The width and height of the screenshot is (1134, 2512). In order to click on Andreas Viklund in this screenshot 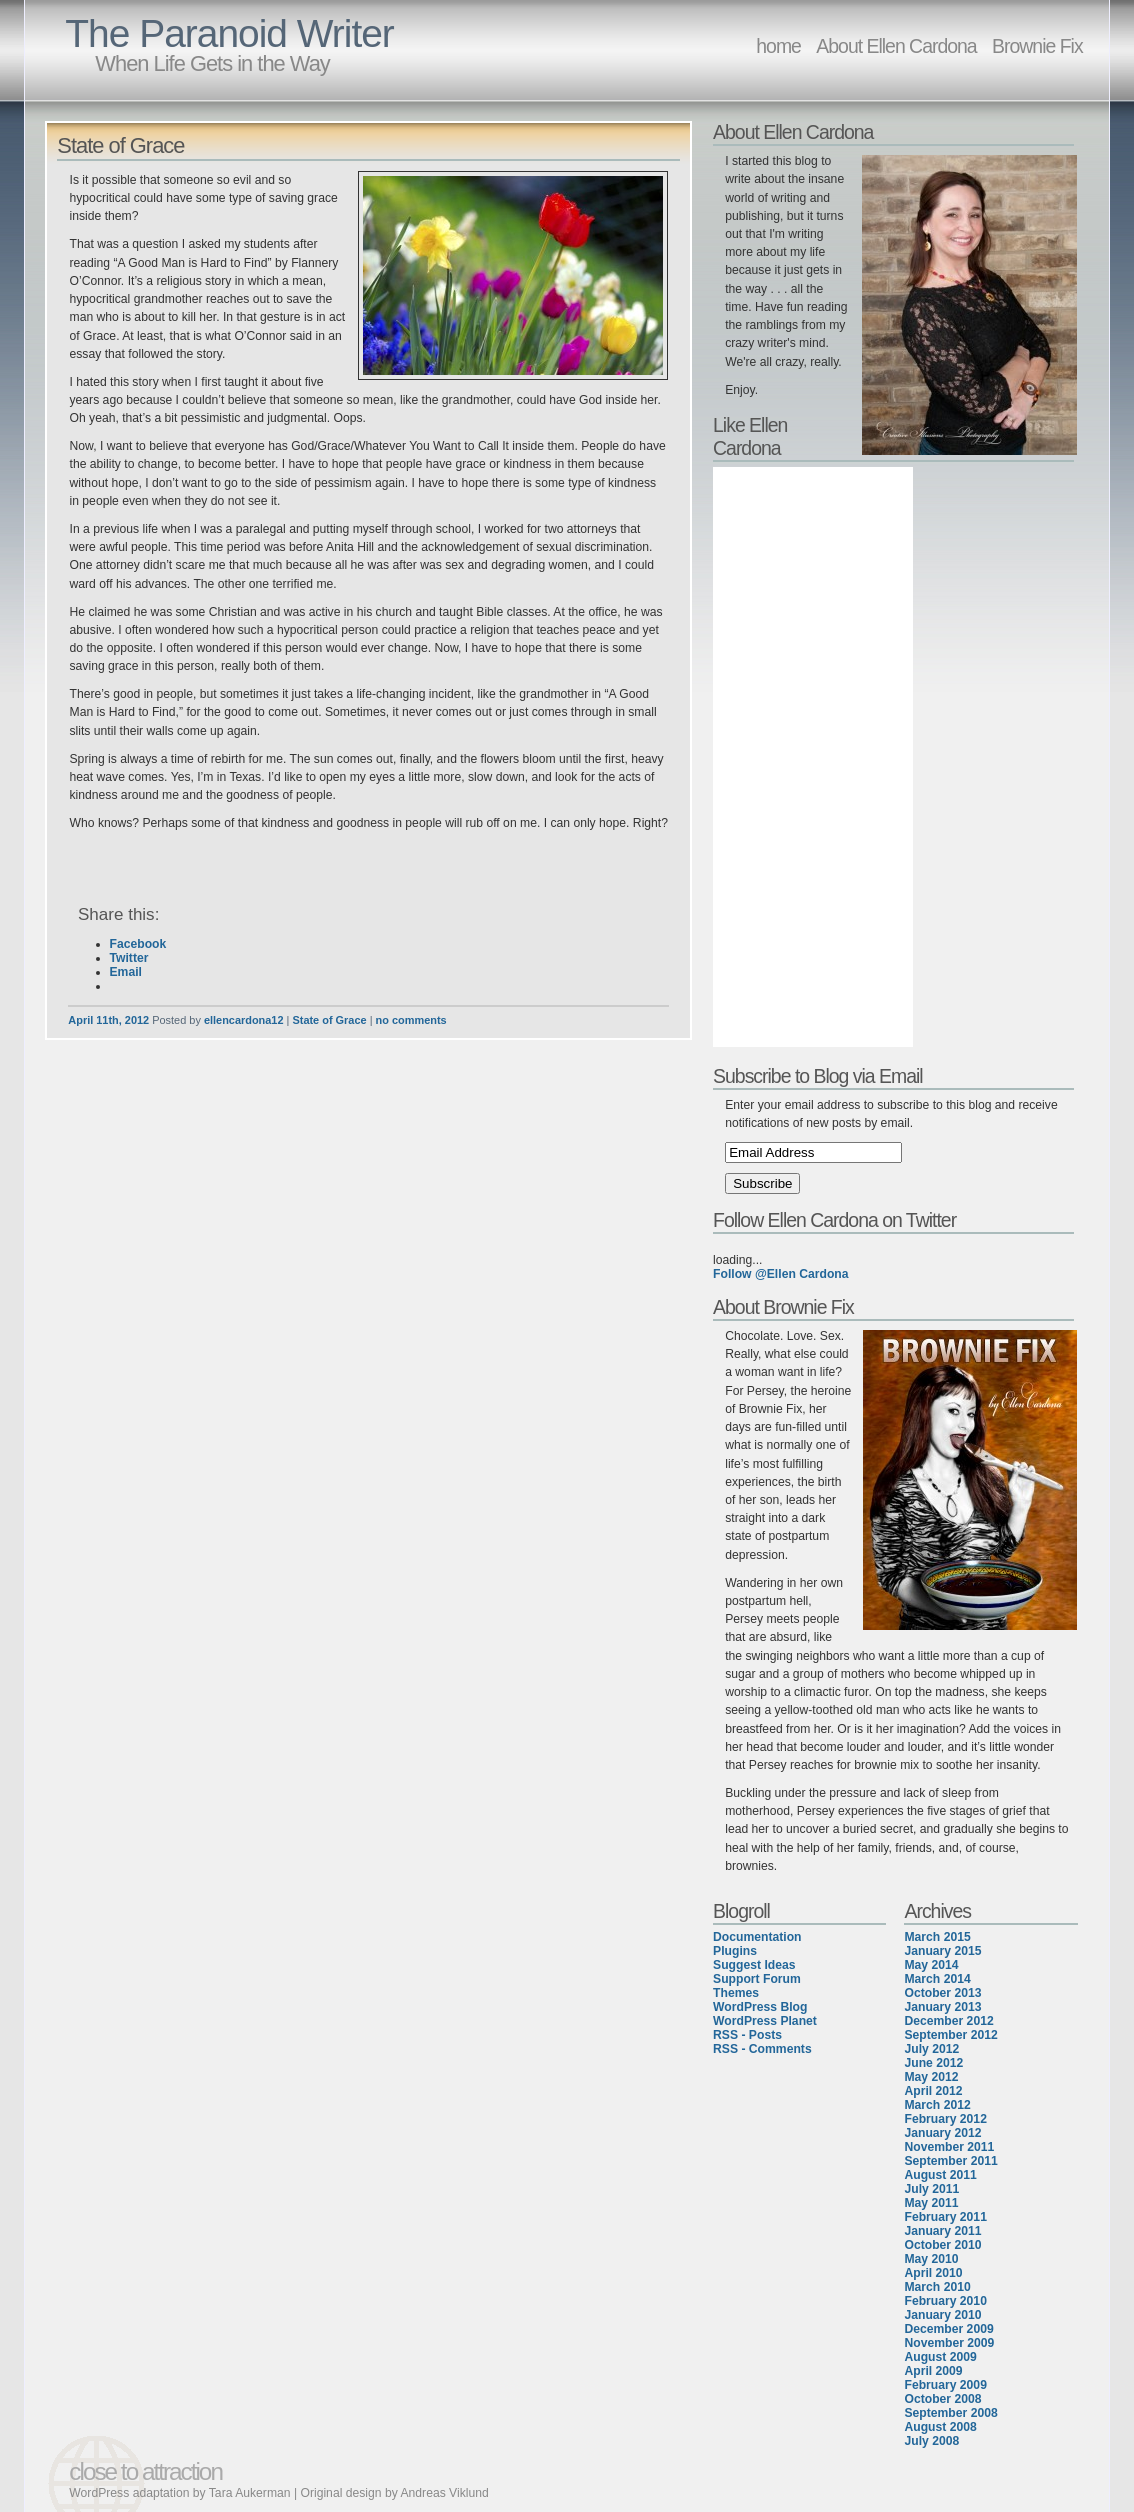, I will do `click(444, 2493)`.